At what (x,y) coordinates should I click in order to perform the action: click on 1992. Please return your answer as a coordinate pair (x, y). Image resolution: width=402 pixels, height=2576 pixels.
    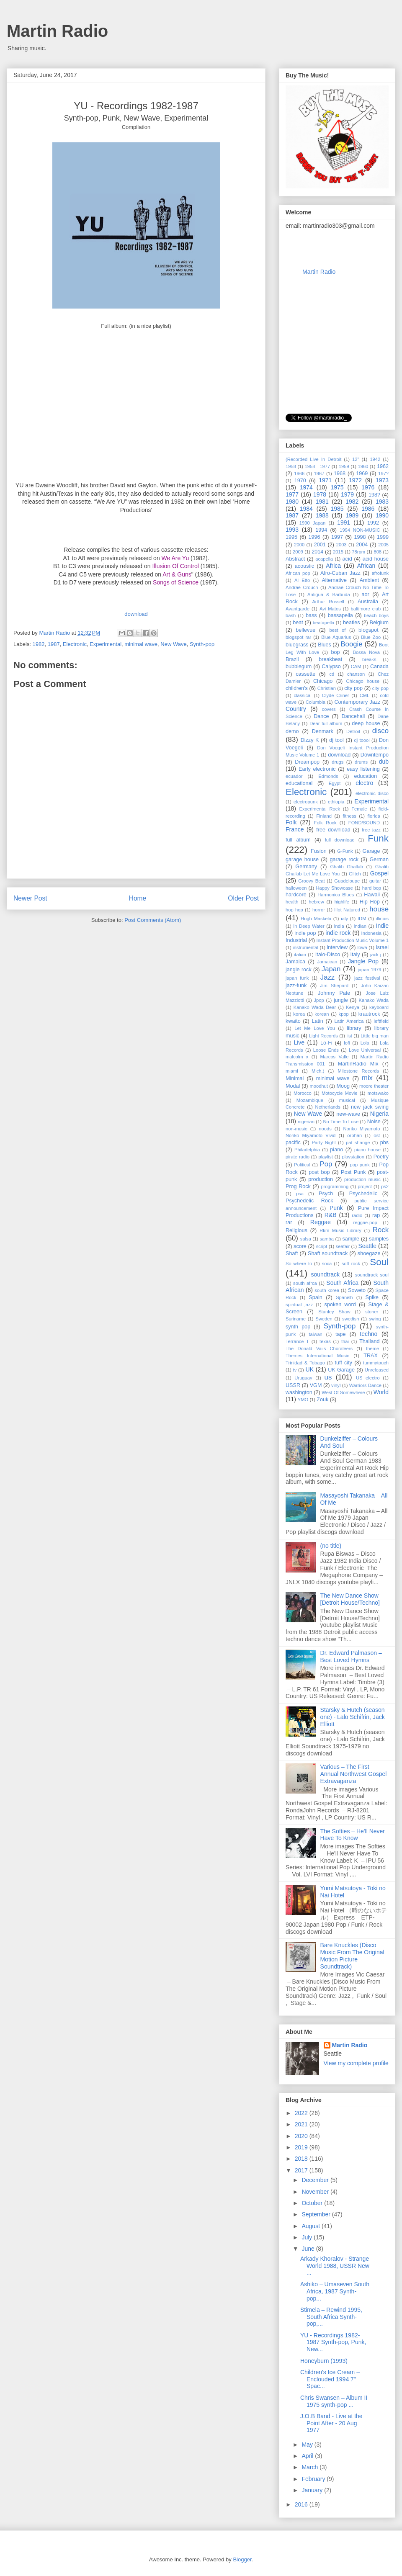
    Looking at the image, I should click on (373, 523).